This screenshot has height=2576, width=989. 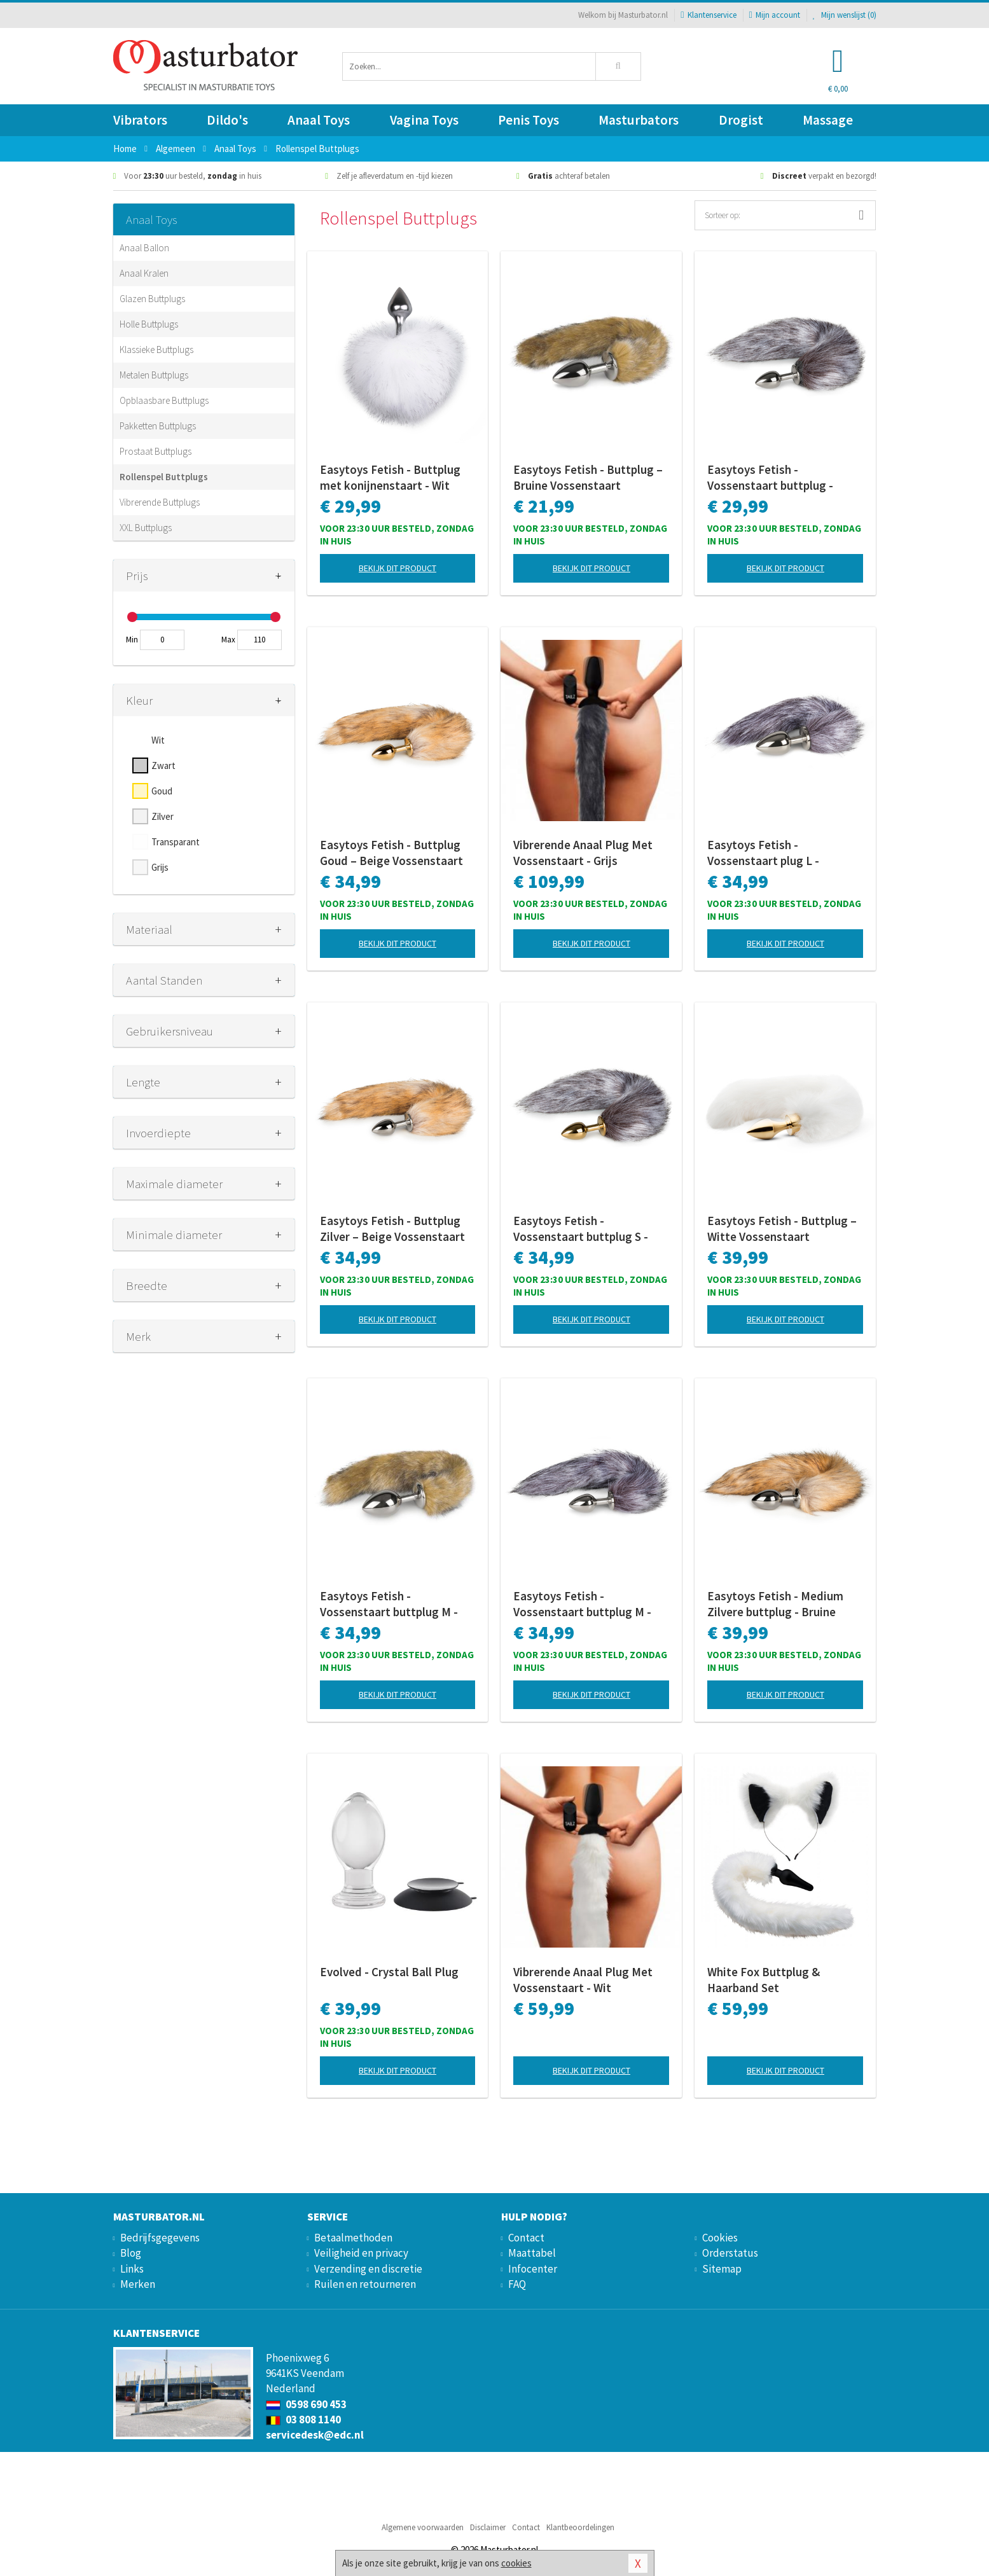 What do you see at coordinates (775, 1604) in the screenshot?
I see `Easytoys Fetish - Medium Zilvere buttplug - Bruine vossenstaart` at bounding box center [775, 1604].